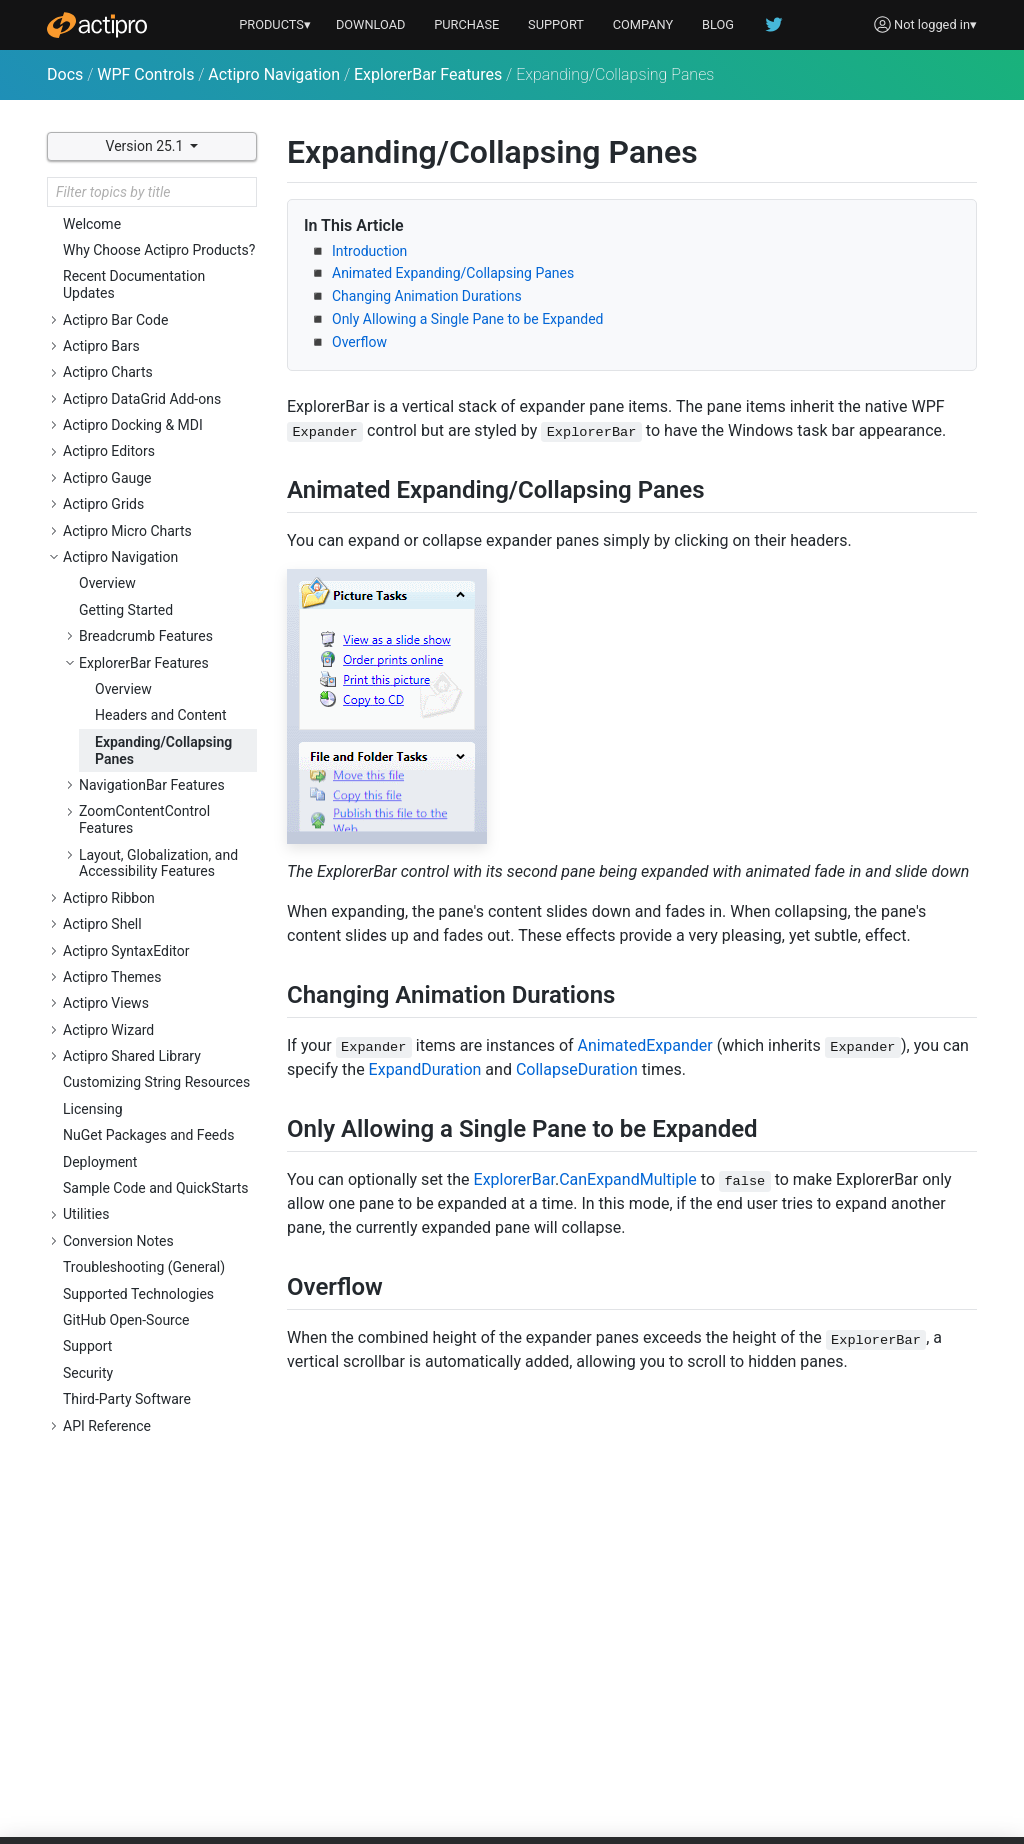 The height and width of the screenshot is (1844, 1024). What do you see at coordinates (142, 399) in the screenshot?
I see `Actipro DataGrid Add-ons` at bounding box center [142, 399].